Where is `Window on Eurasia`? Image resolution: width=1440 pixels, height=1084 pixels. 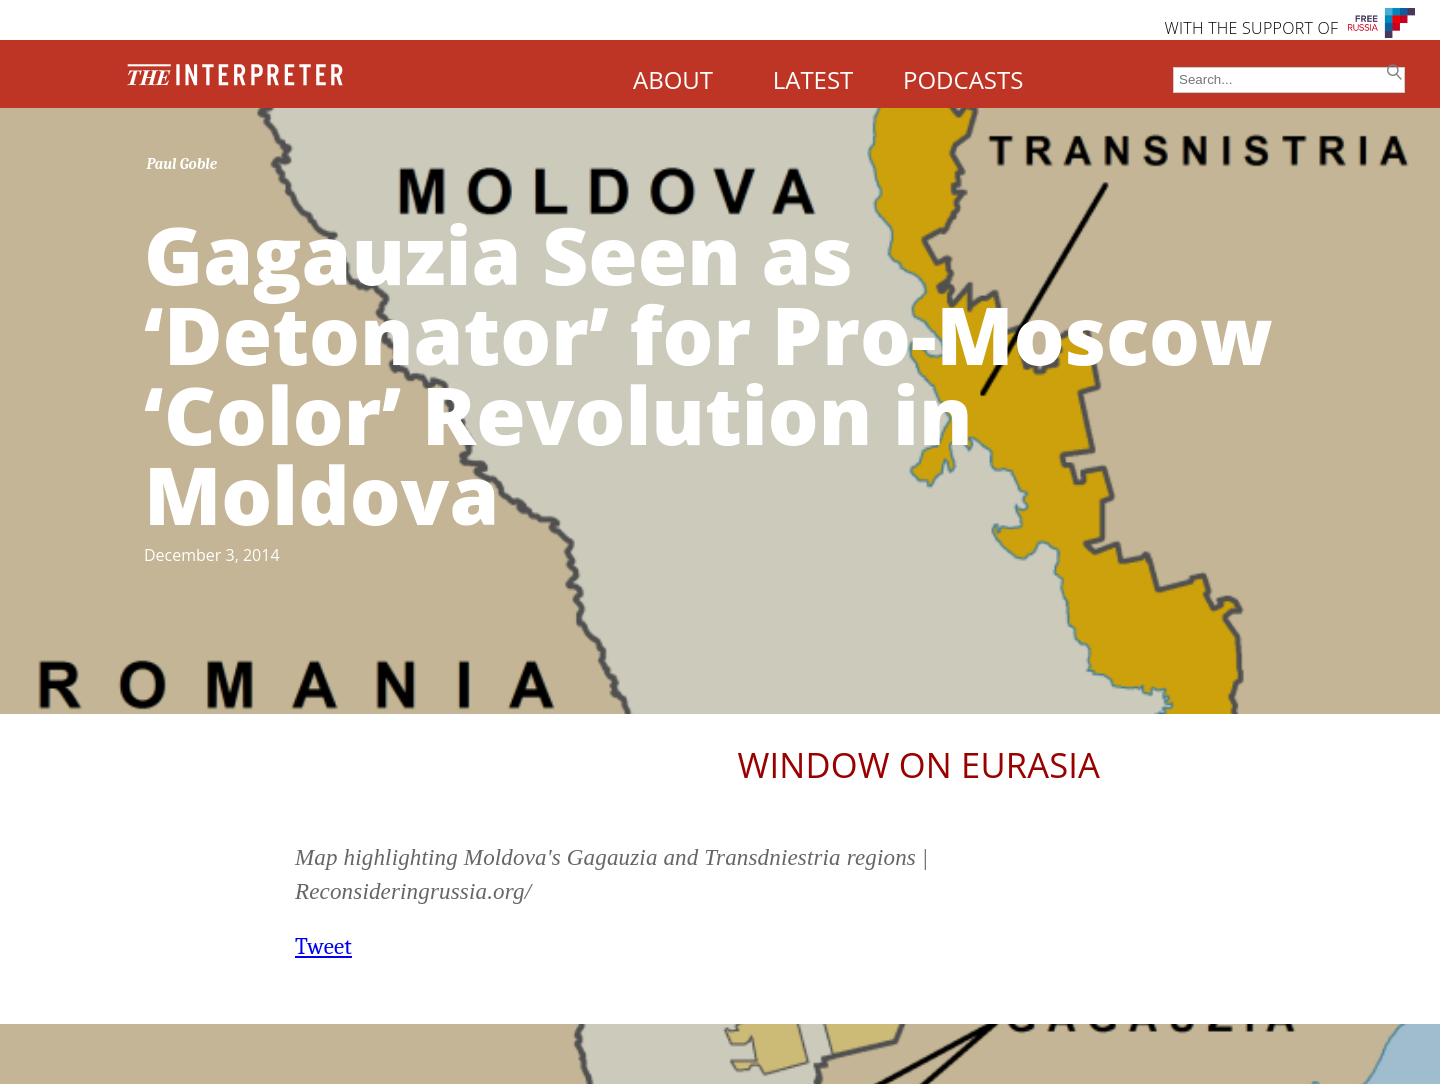
Window on Eurasia is located at coordinates (919, 764).